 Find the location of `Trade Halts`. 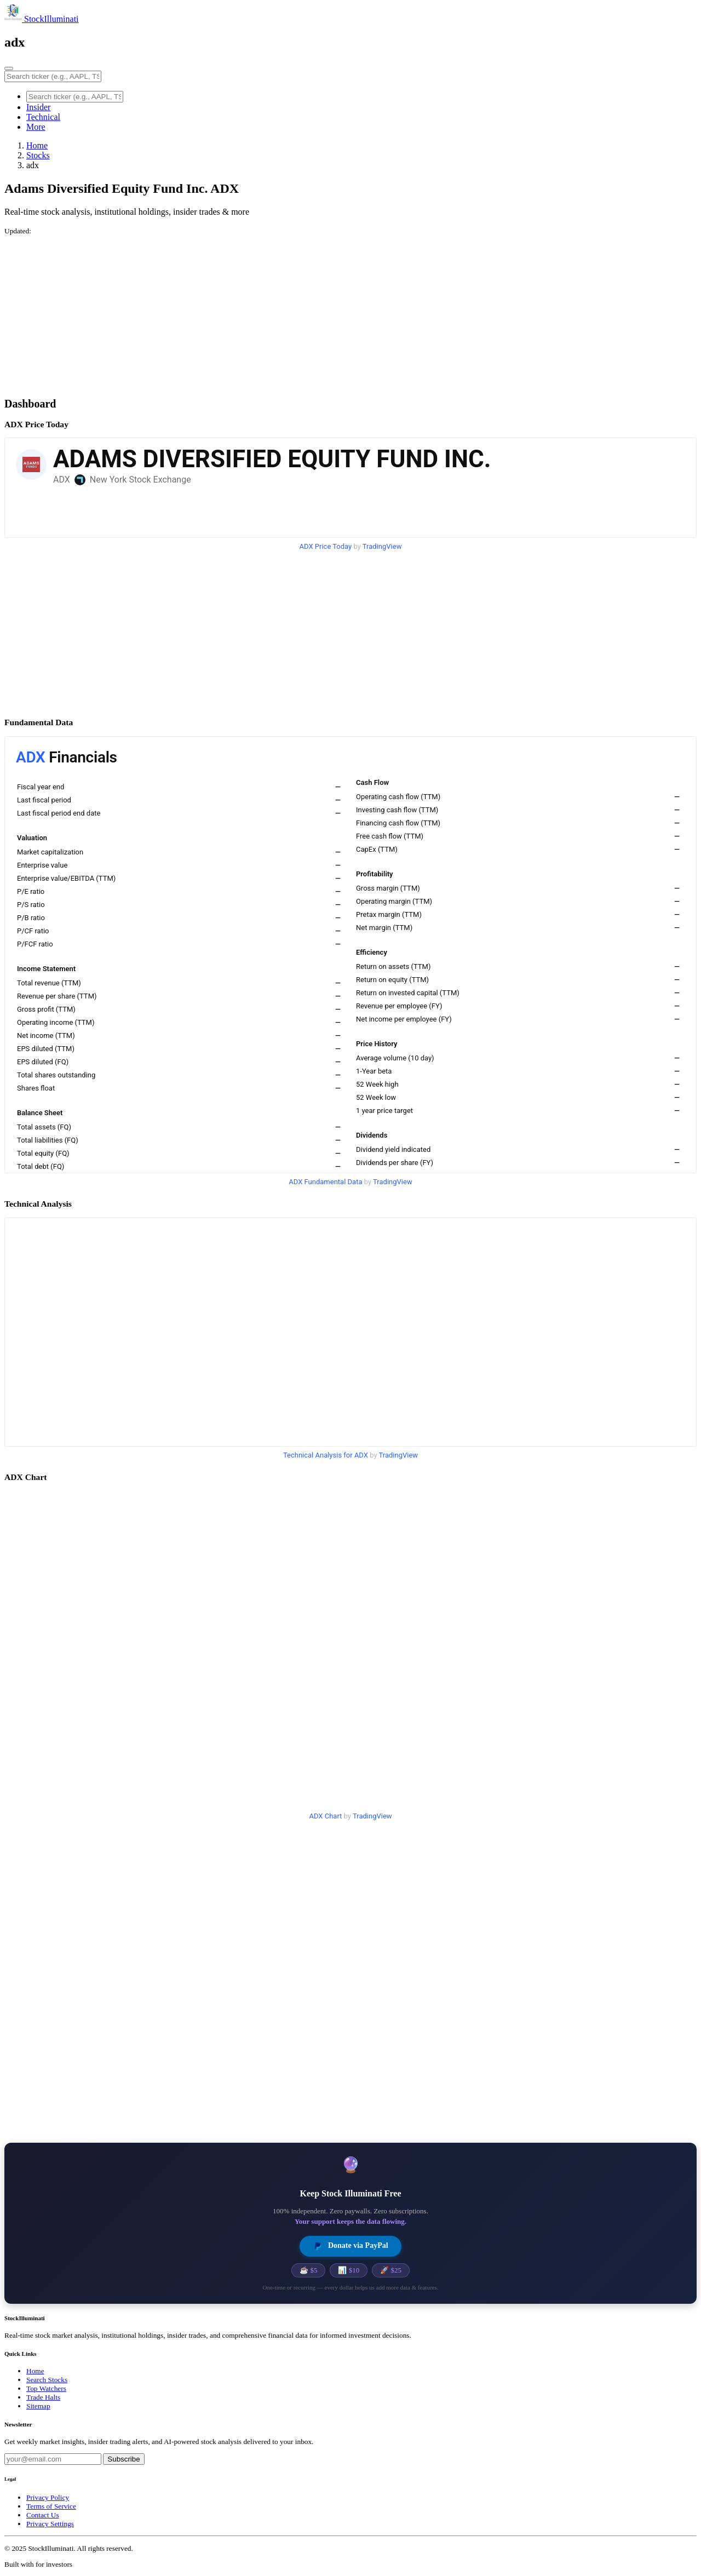

Trade Halts is located at coordinates (43, 2397).